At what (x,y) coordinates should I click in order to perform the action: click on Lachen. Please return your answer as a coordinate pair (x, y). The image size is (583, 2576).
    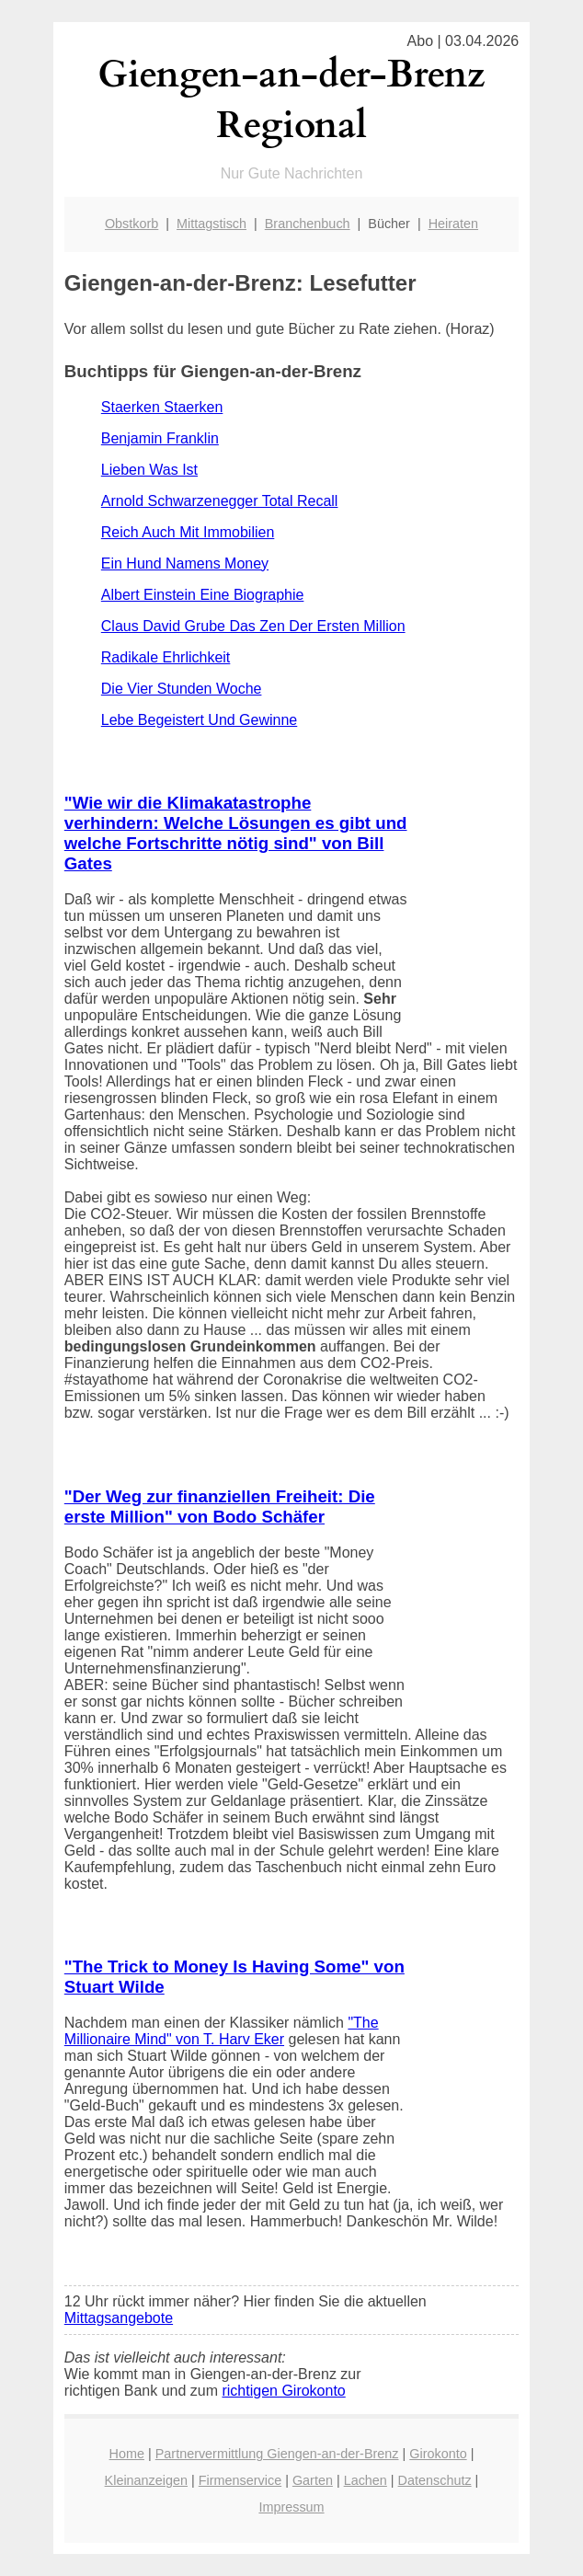
    Looking at the image, I should click on (365, 2480).